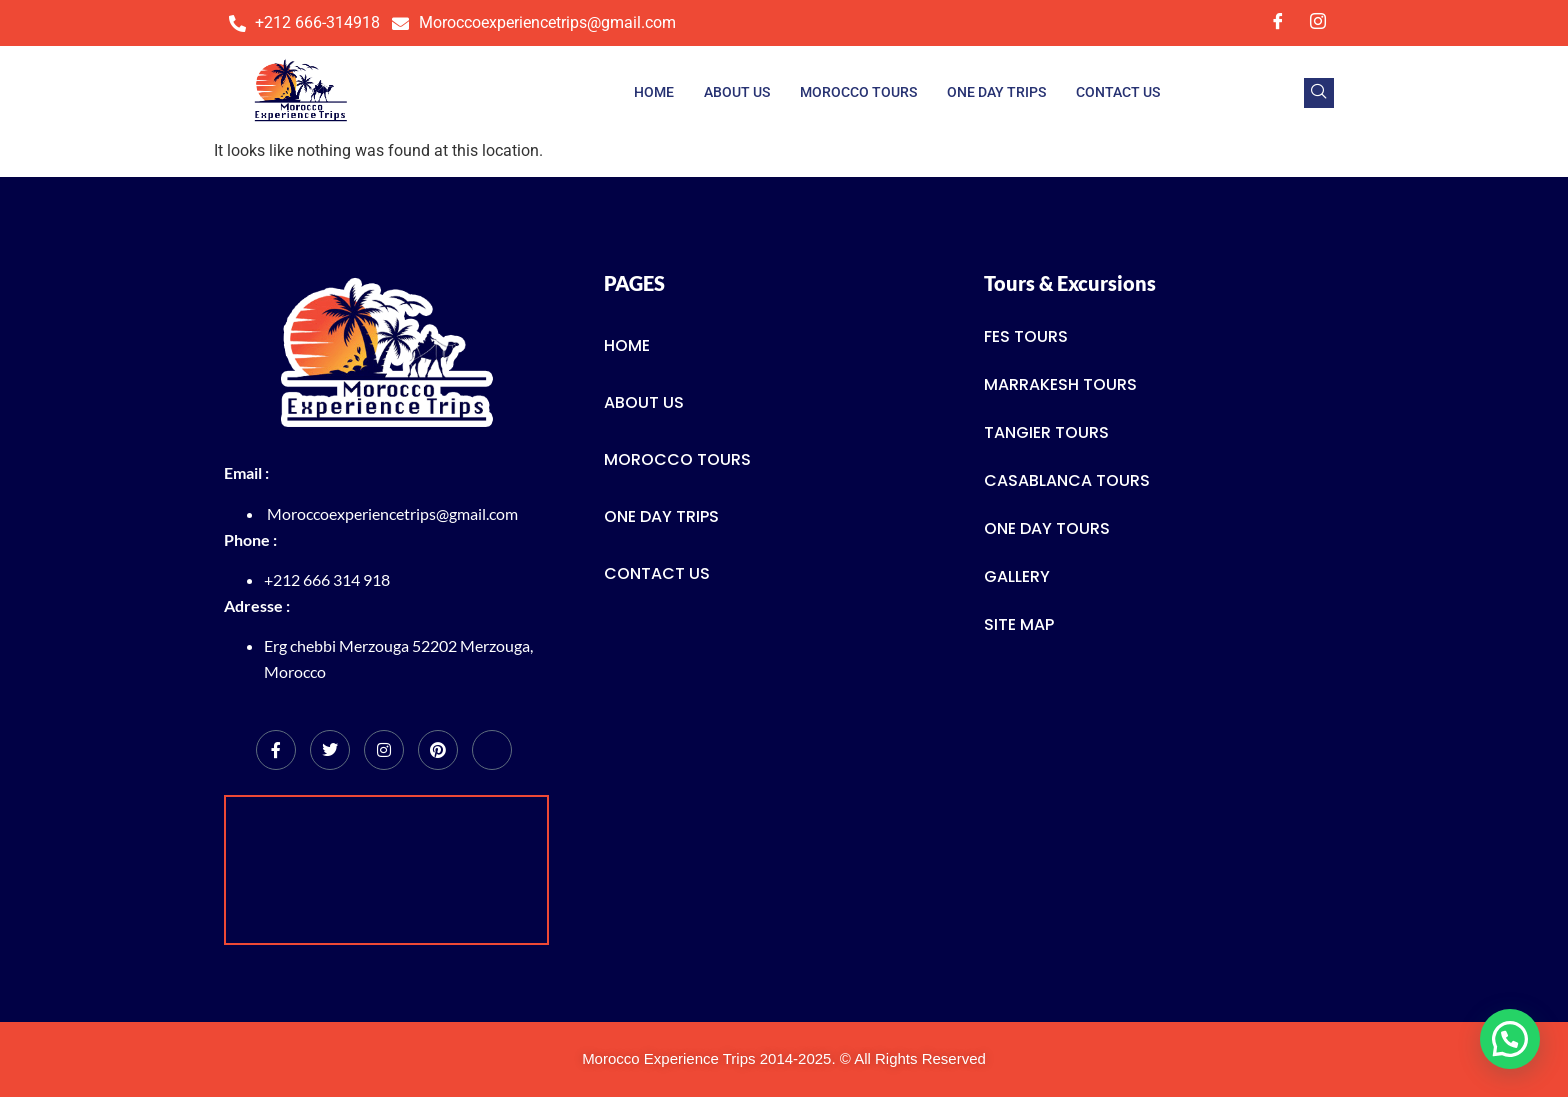  What do you see at coordinates (858, 92) in the screenshot?
I see `Morocco Tours` at bounding box center [858, 92].